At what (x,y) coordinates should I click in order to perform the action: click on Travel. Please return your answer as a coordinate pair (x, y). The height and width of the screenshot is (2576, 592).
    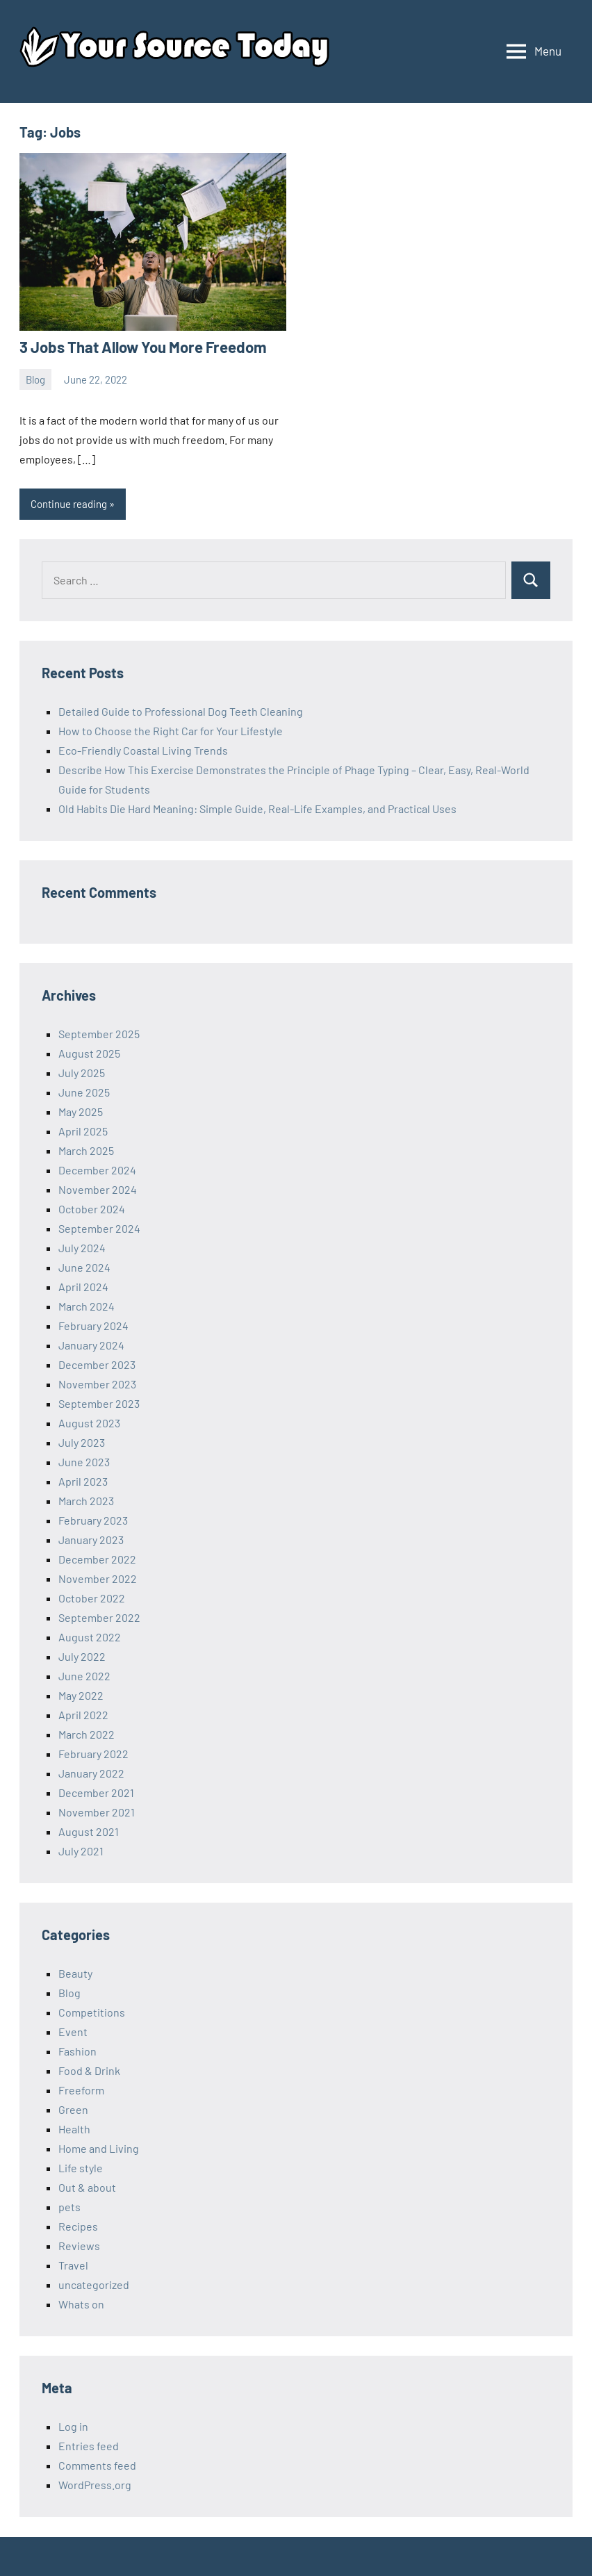
    Looking at the image, I should click on (73, 2265).